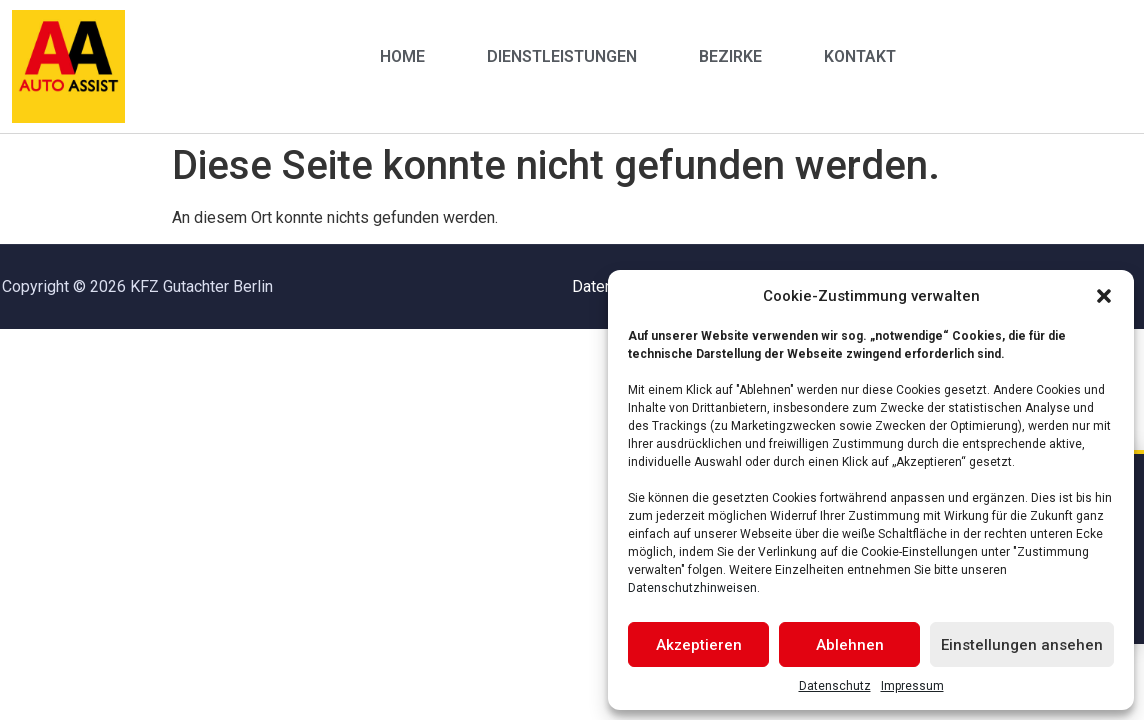 The height and width of the screenshot is (720, 1144). Describe the element at coordinates (699, 645) in the screenshot. I see `Akzeptieren` at that location.